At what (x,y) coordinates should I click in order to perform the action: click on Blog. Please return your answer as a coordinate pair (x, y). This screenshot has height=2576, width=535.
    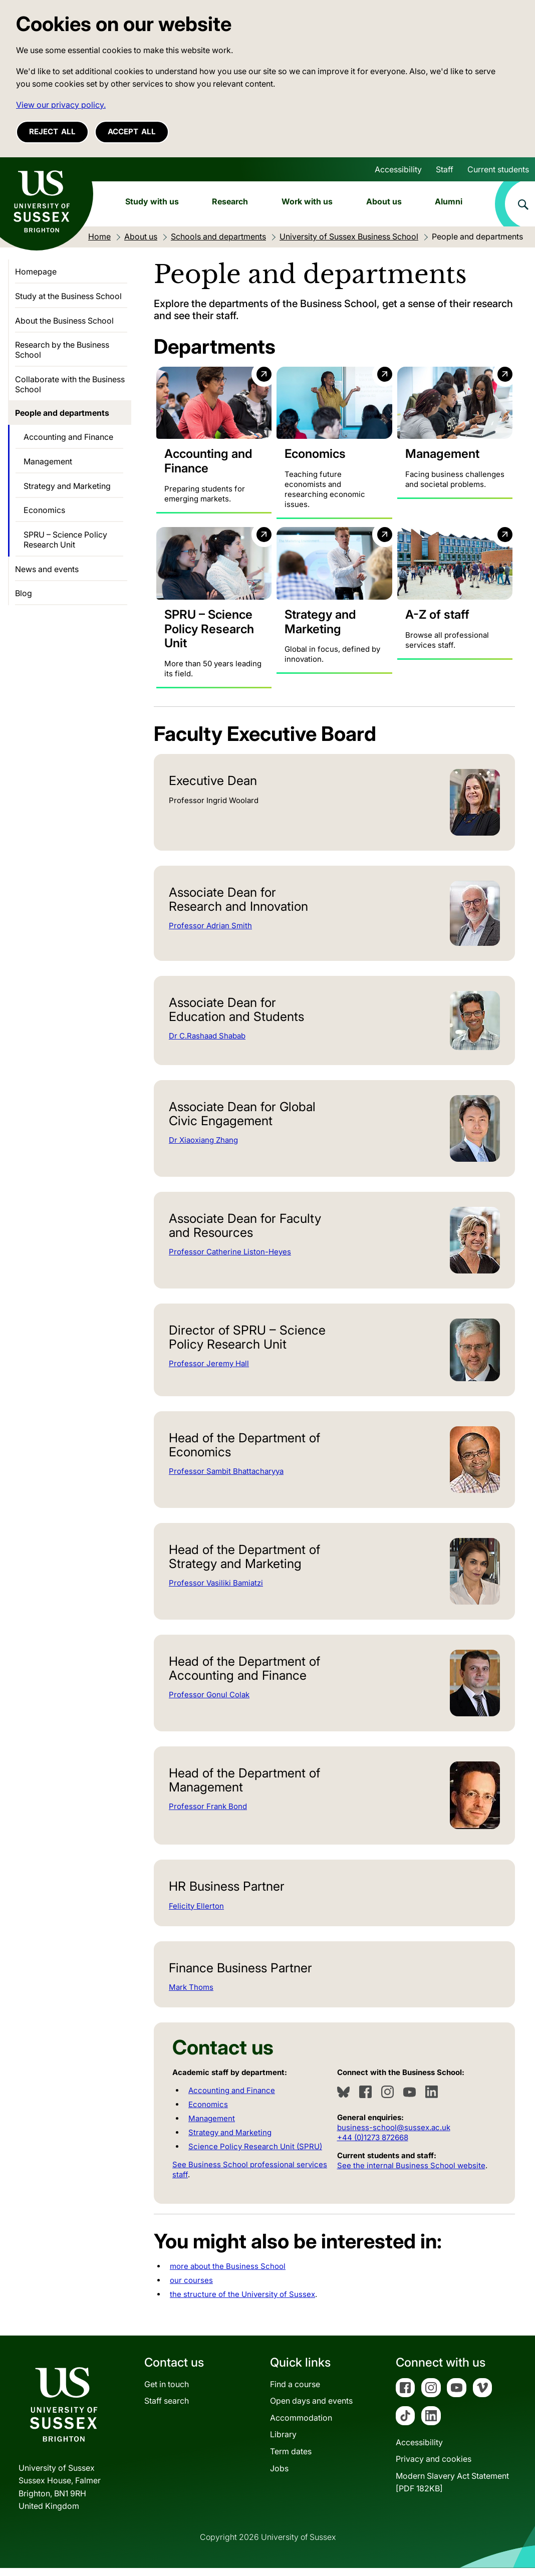
    Looking at the image, I should click on (23, 593).